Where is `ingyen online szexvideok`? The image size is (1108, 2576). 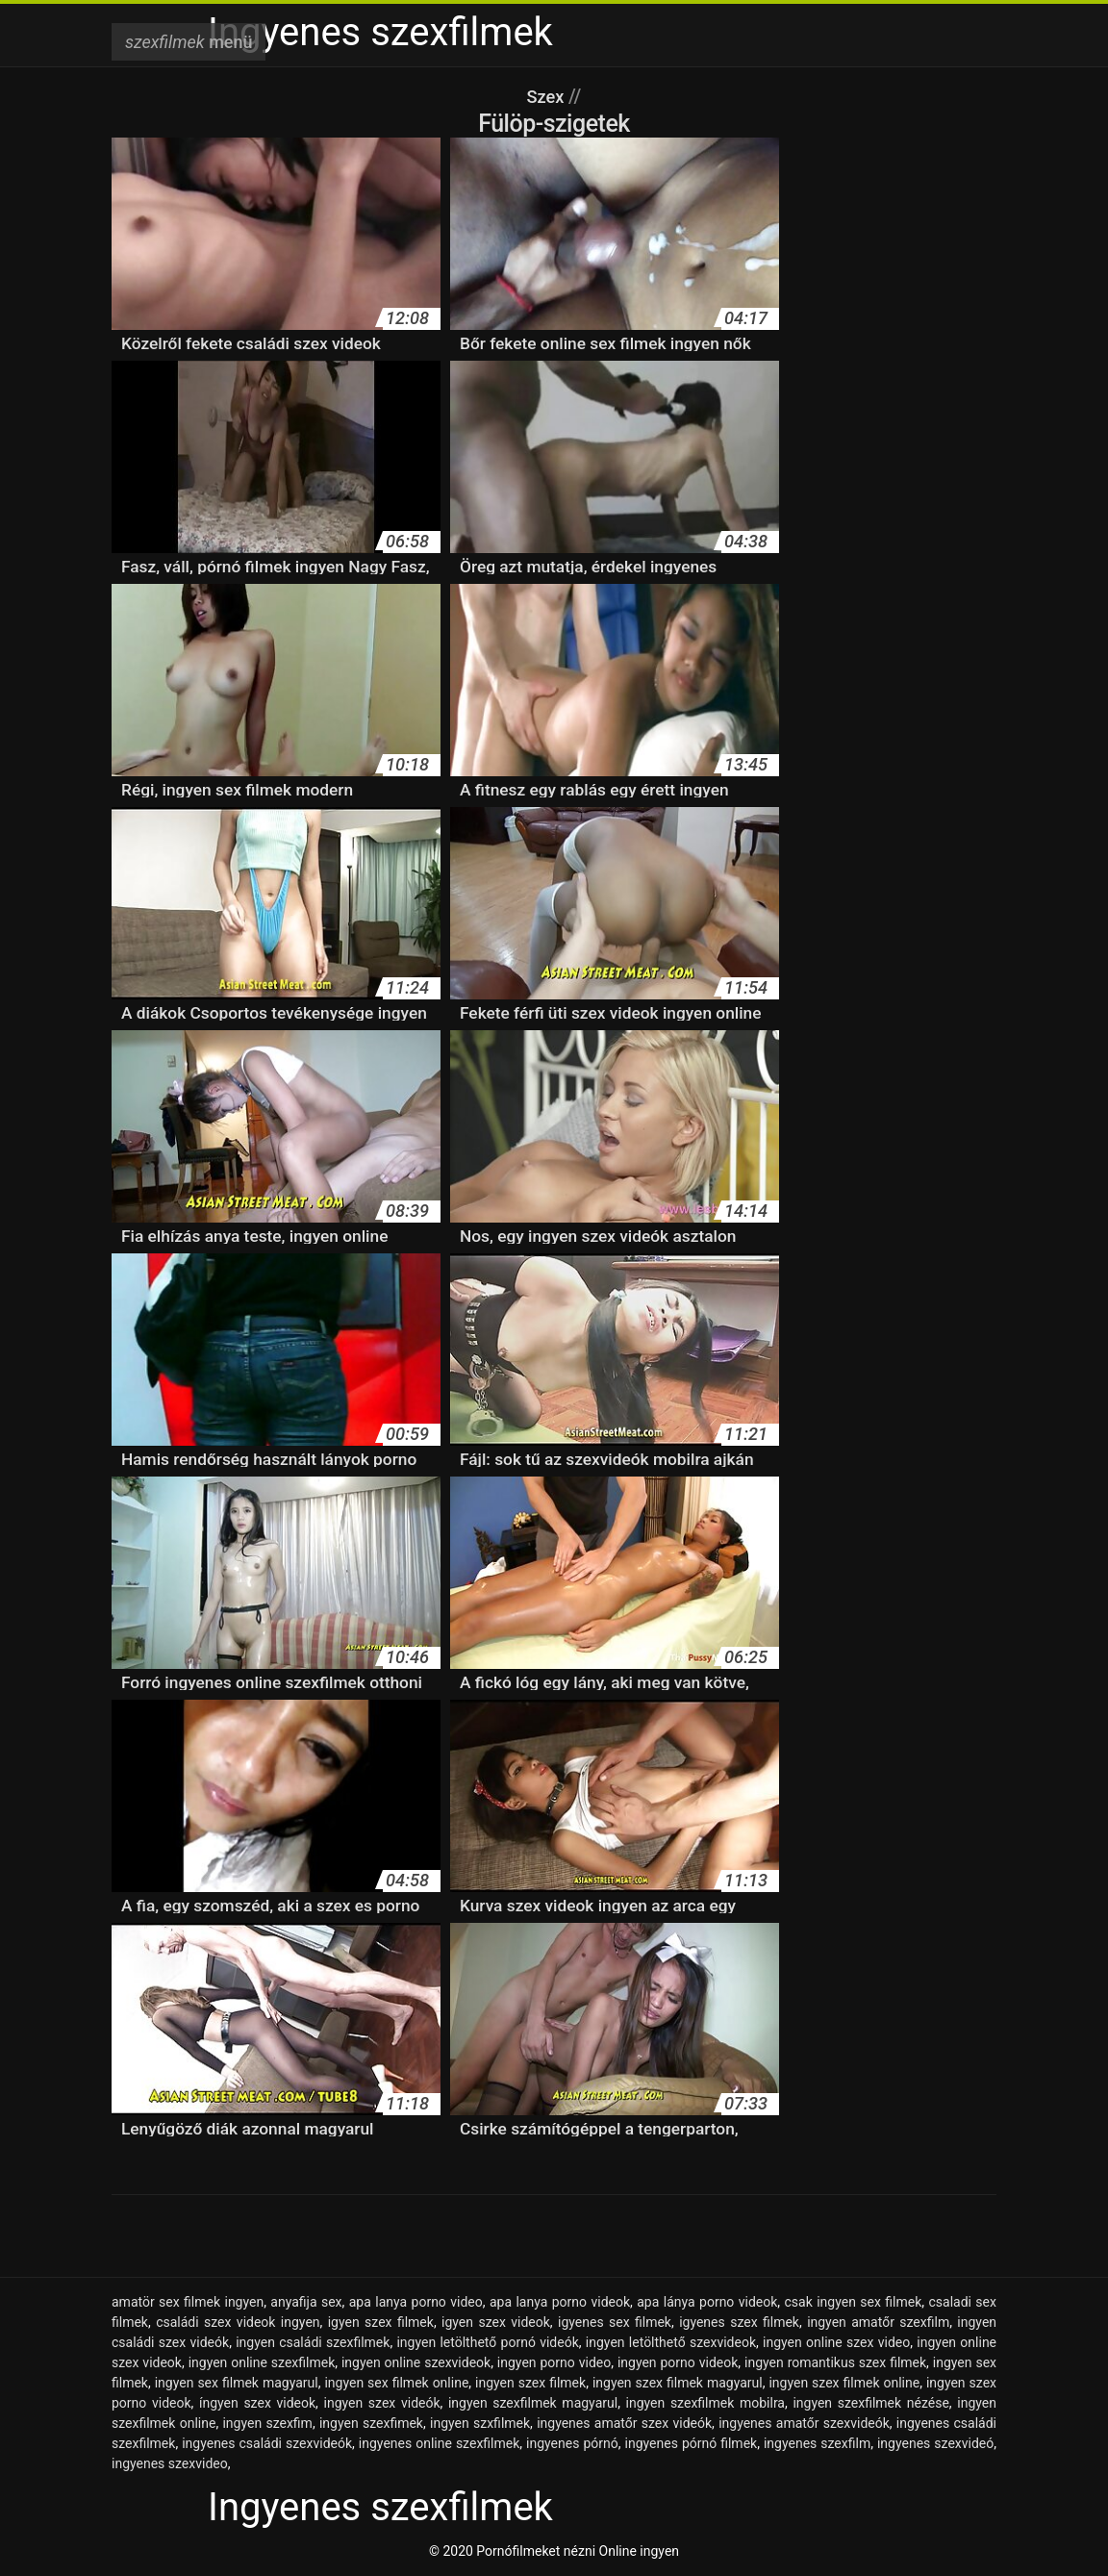 ingyen online szexvideok is located at coordinates (416, 2362).